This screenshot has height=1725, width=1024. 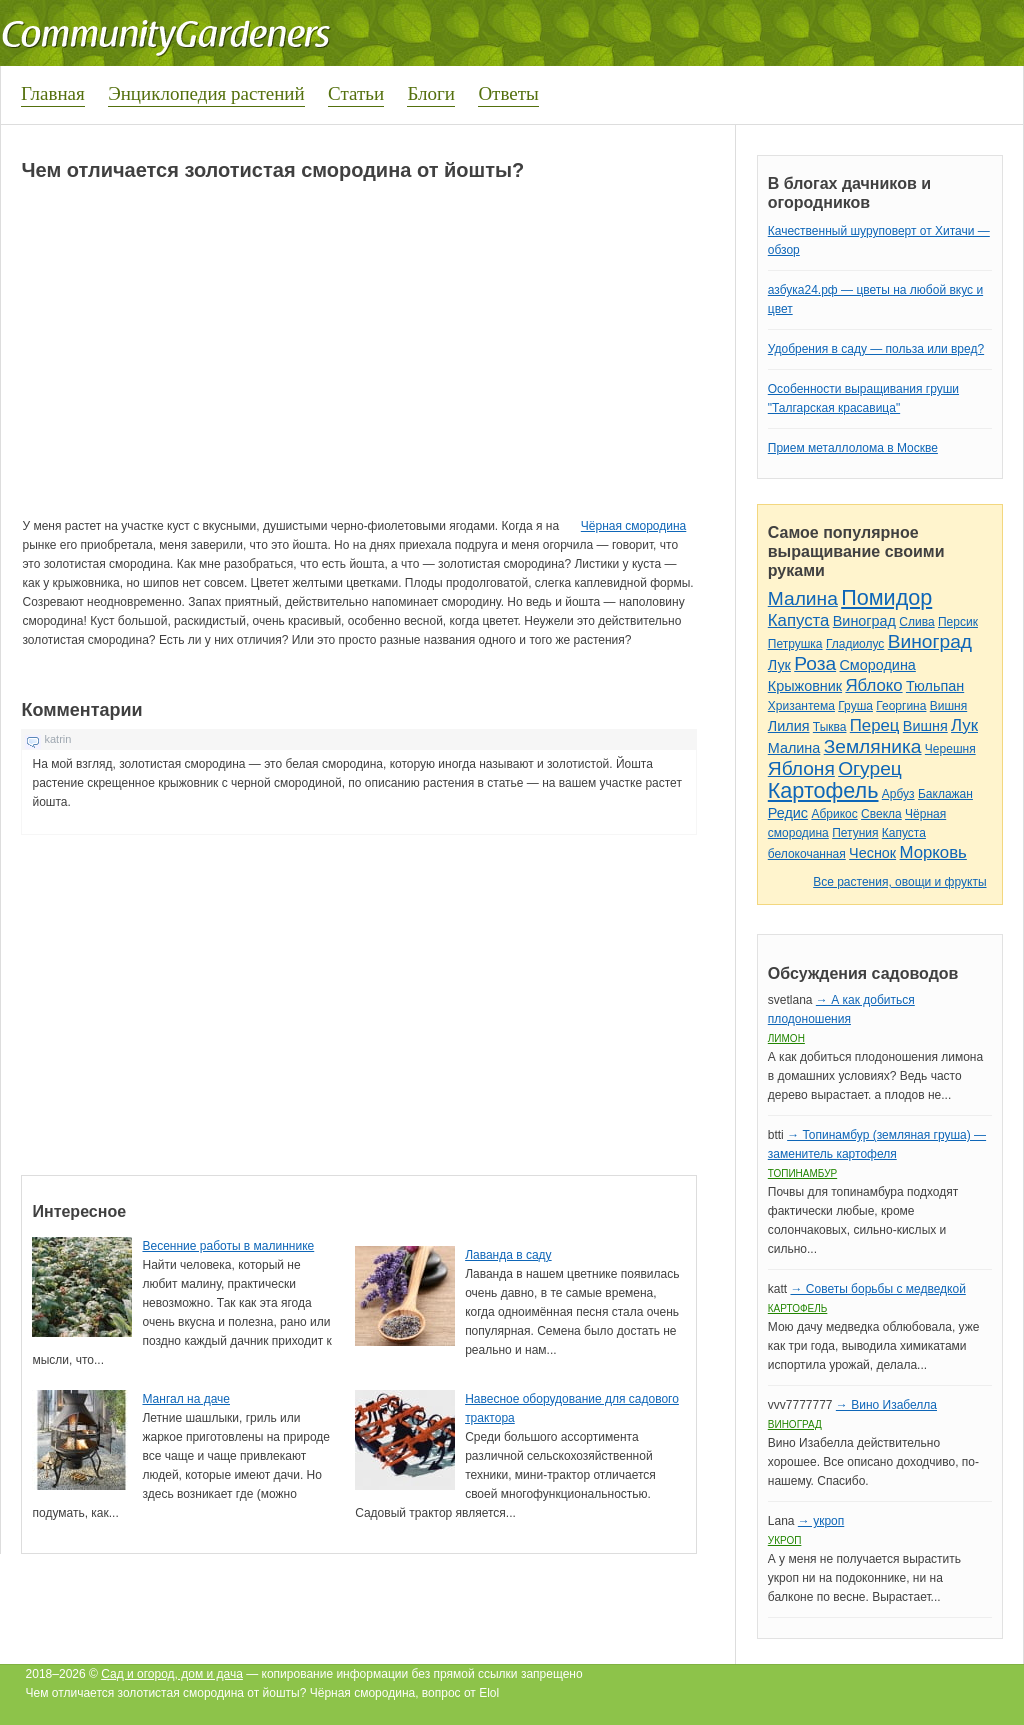 I want to click on Персик, so click(x=958, y=622).